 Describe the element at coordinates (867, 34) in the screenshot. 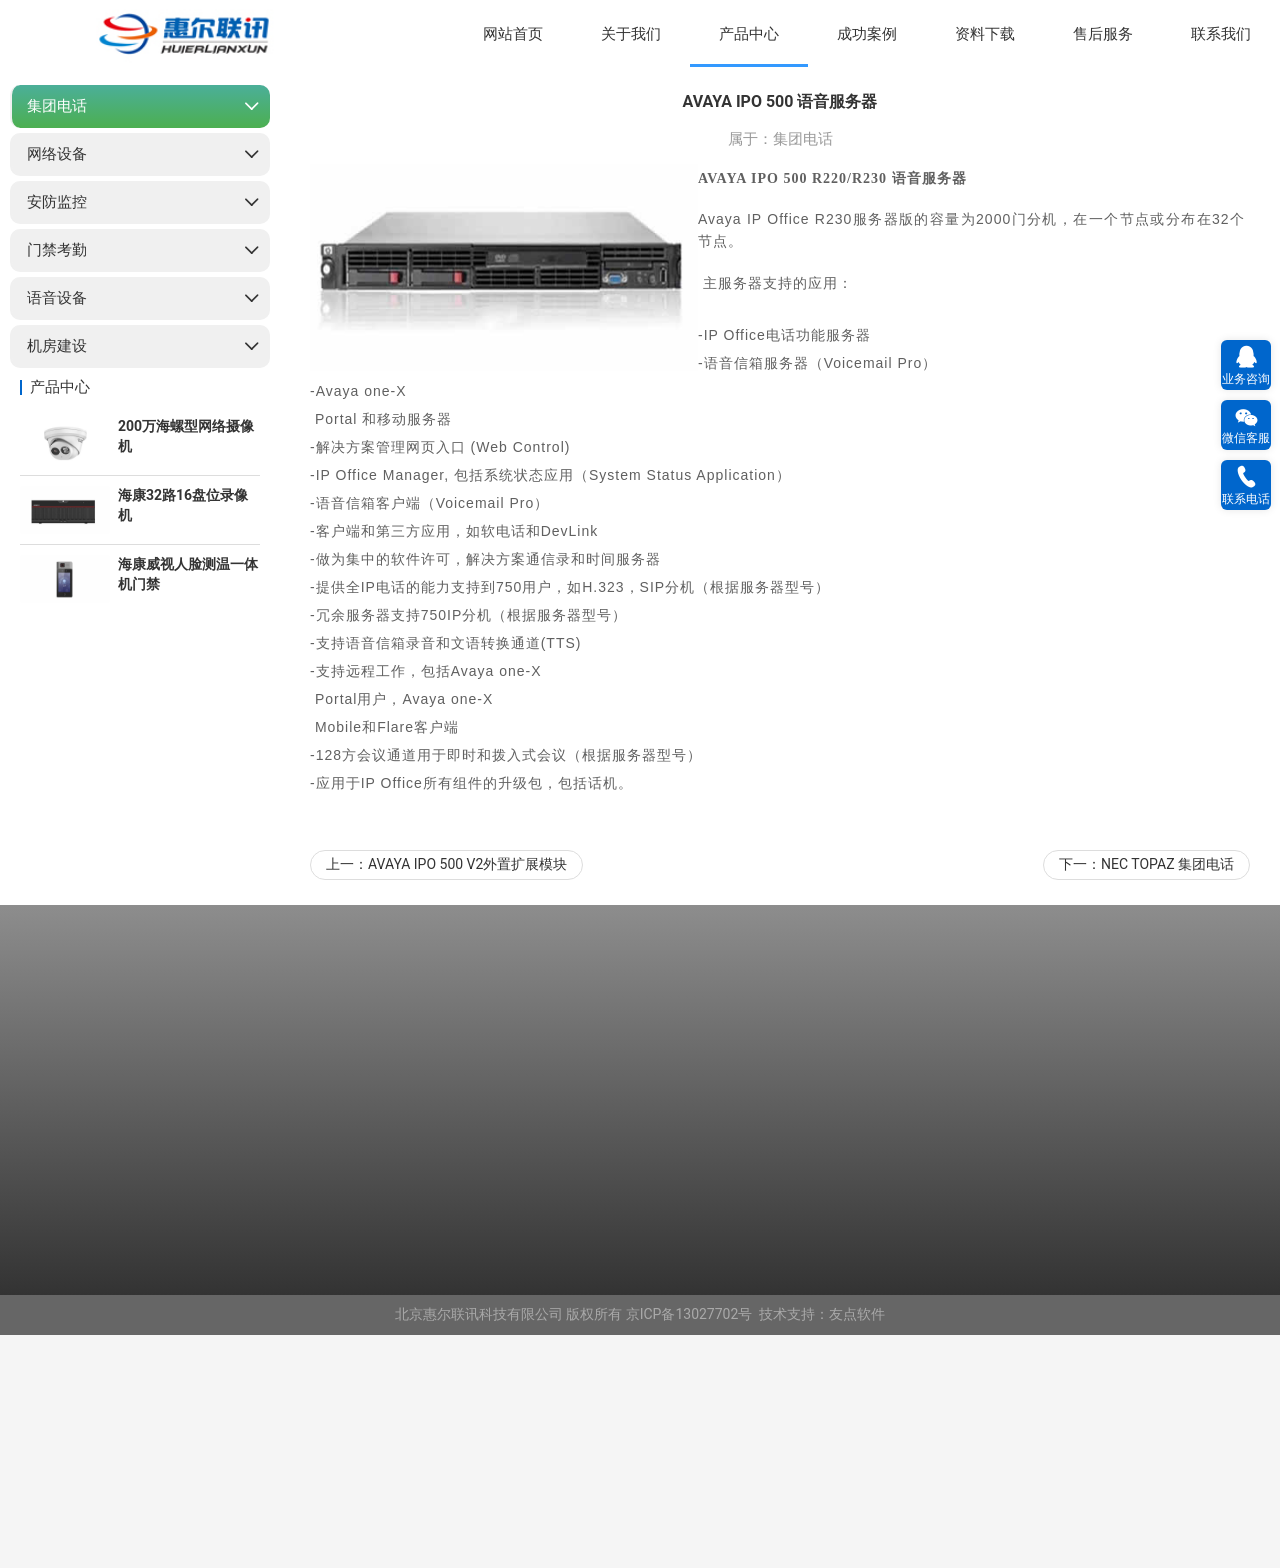

I see `成功案例` at that location.